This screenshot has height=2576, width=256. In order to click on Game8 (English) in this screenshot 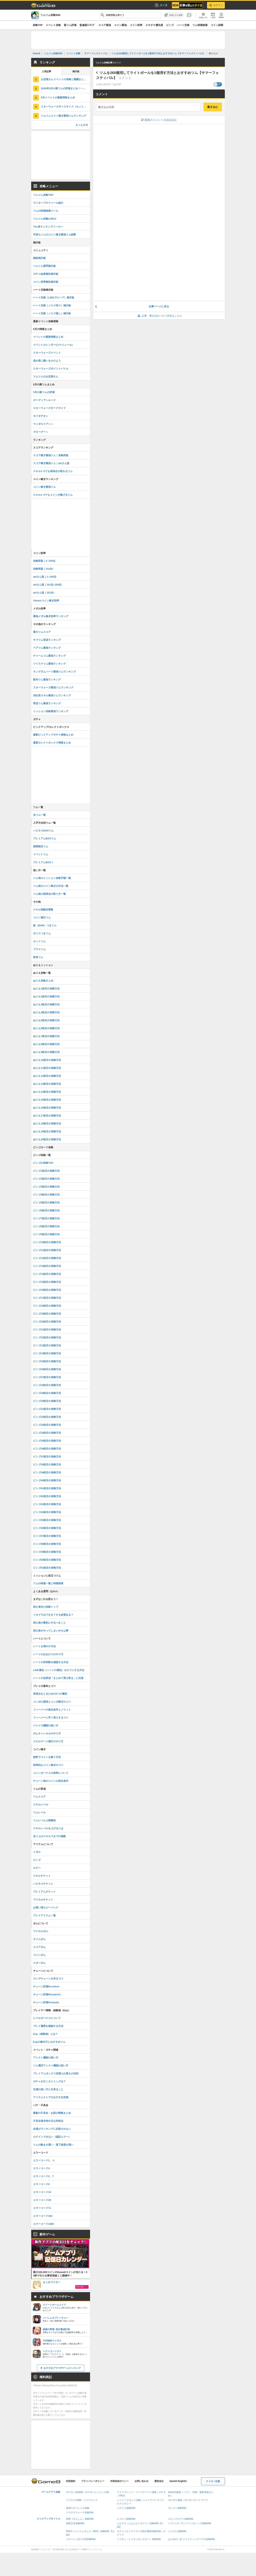, I will do `click(178, 2481)`.